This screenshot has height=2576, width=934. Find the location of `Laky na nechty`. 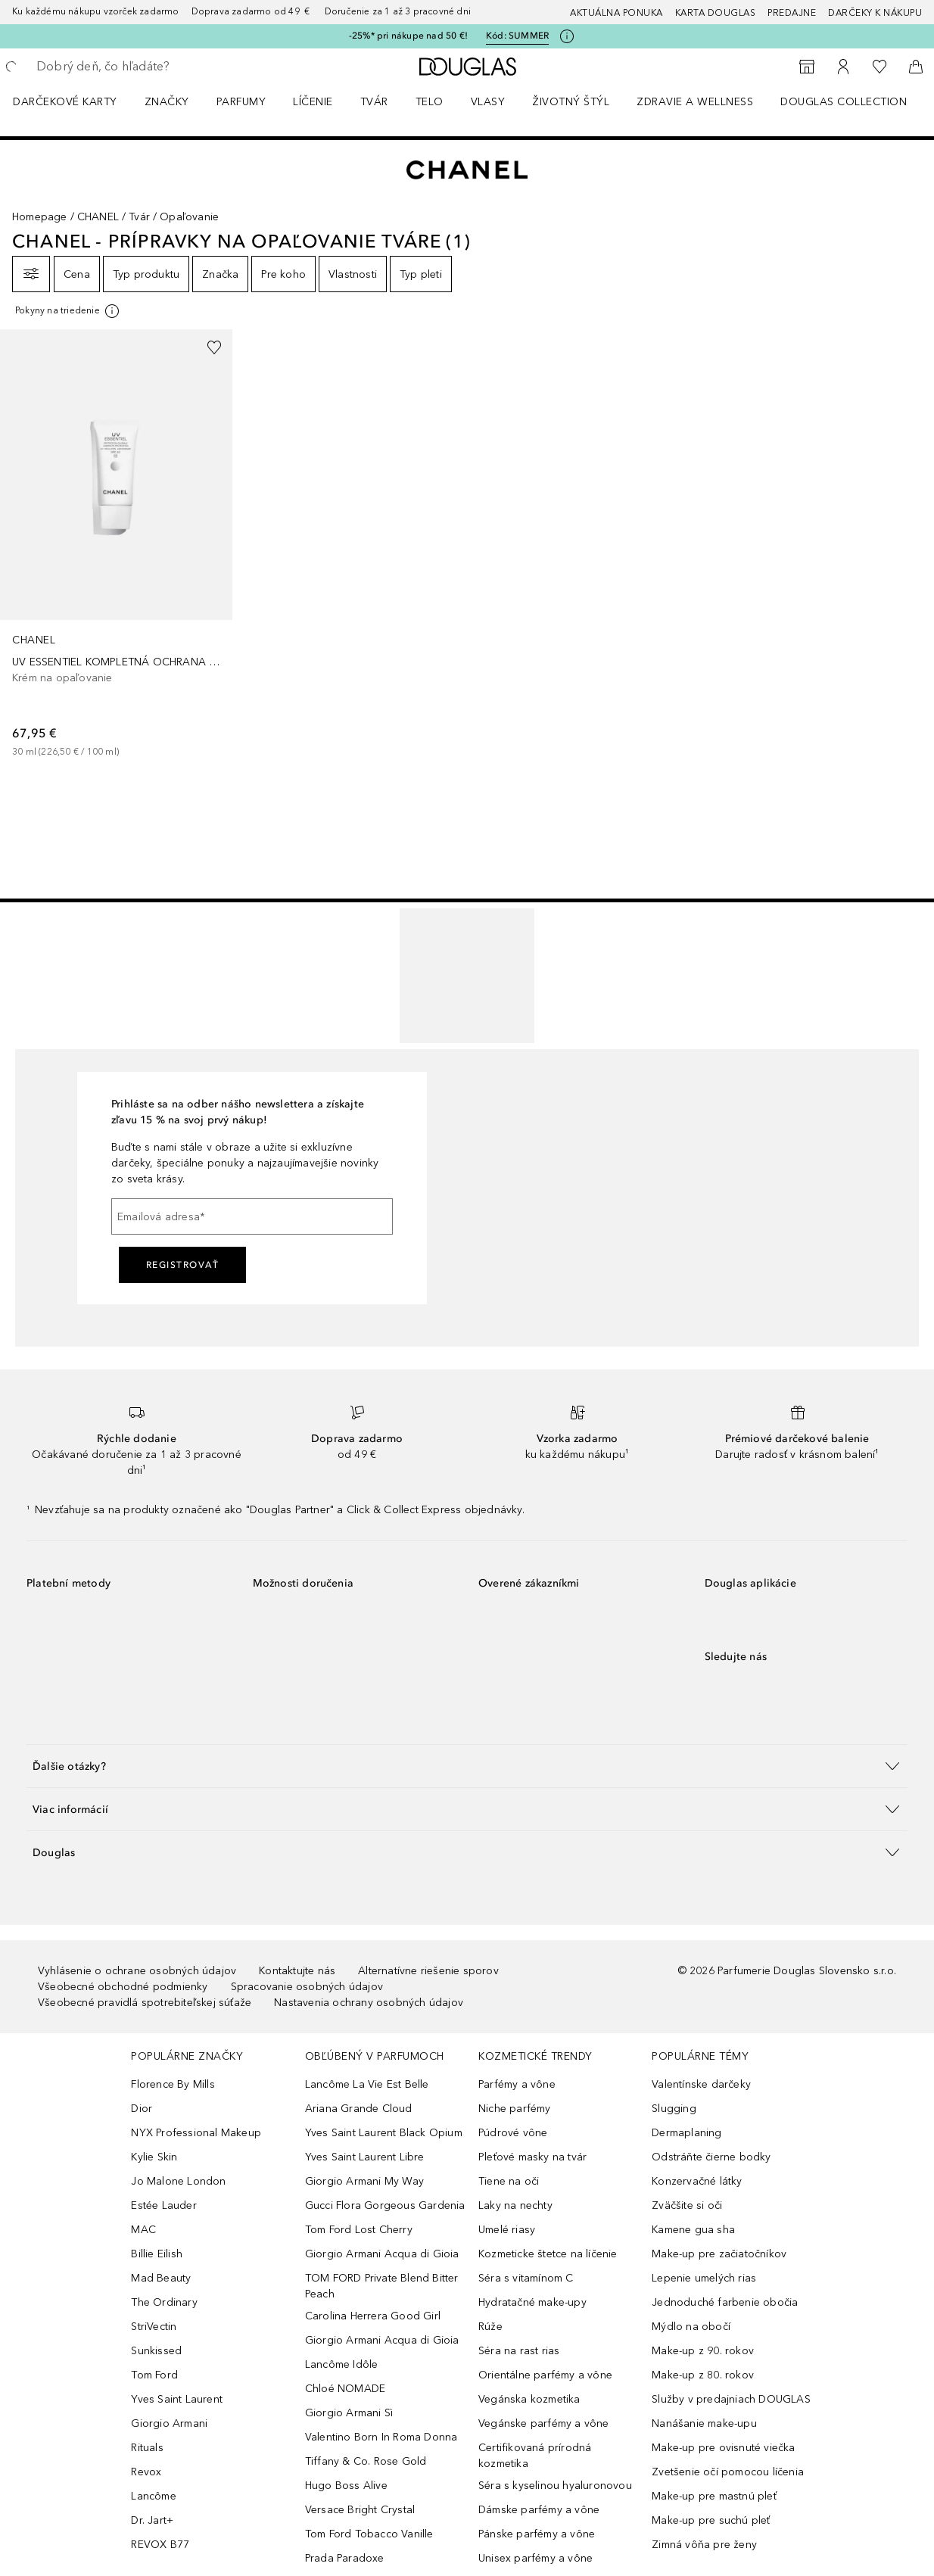

Laky na nechty is located at coordinates (515, 2205).